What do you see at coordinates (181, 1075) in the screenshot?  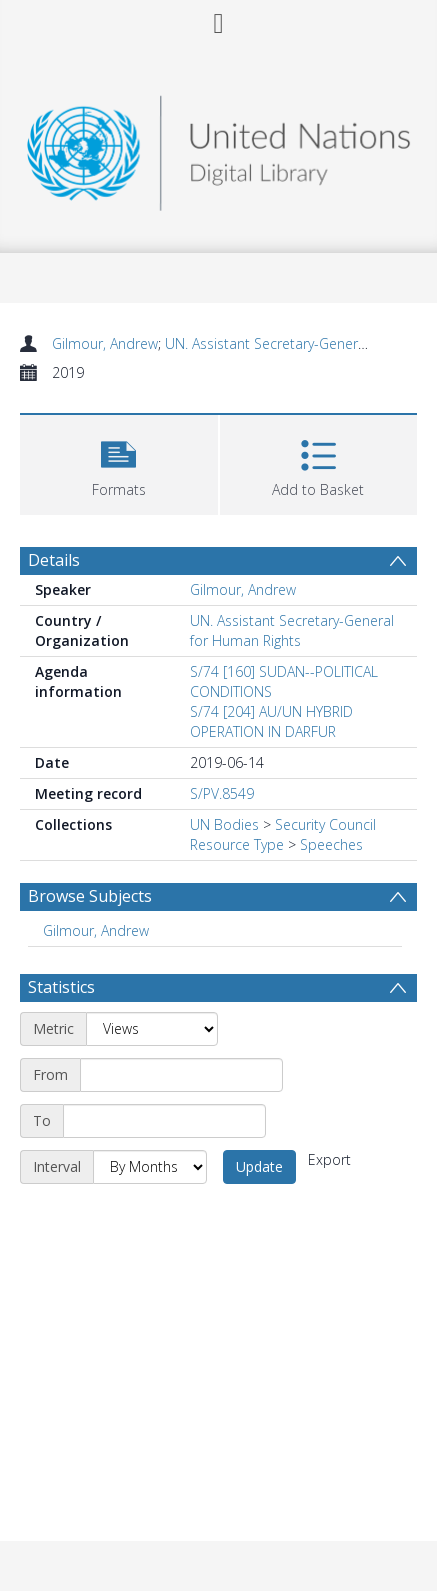 I see `[Start date]` at bounding box center [181, 1075].